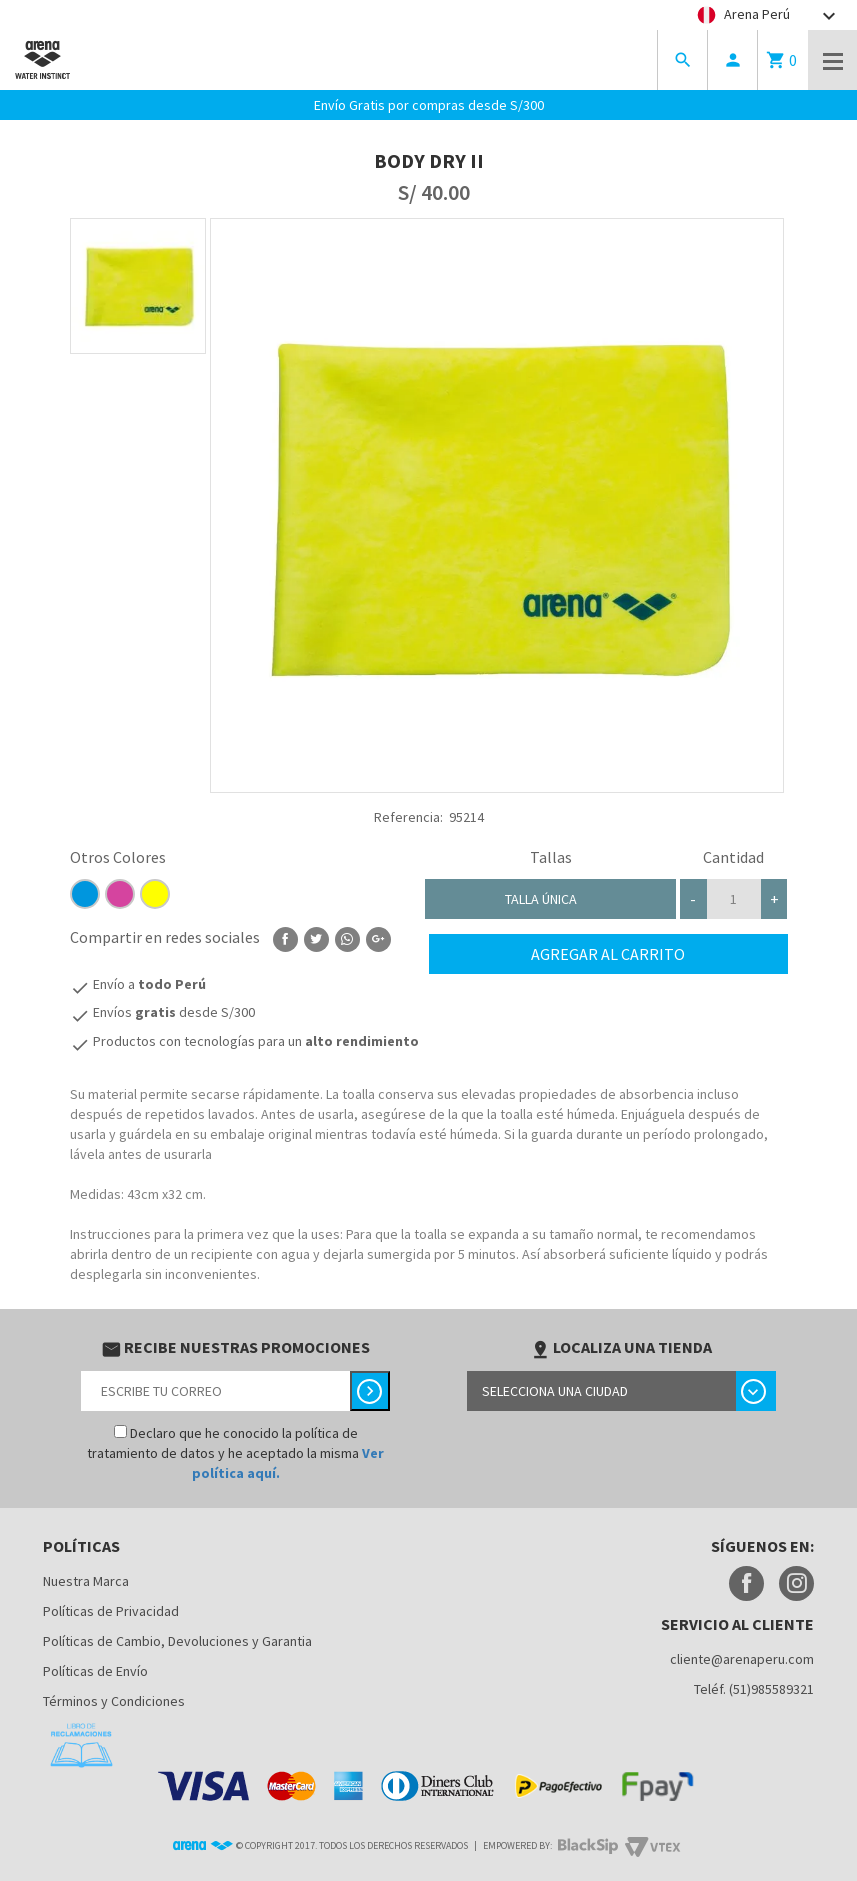  I want to click on cliente@arenaperu.com, so click(742, 1659).